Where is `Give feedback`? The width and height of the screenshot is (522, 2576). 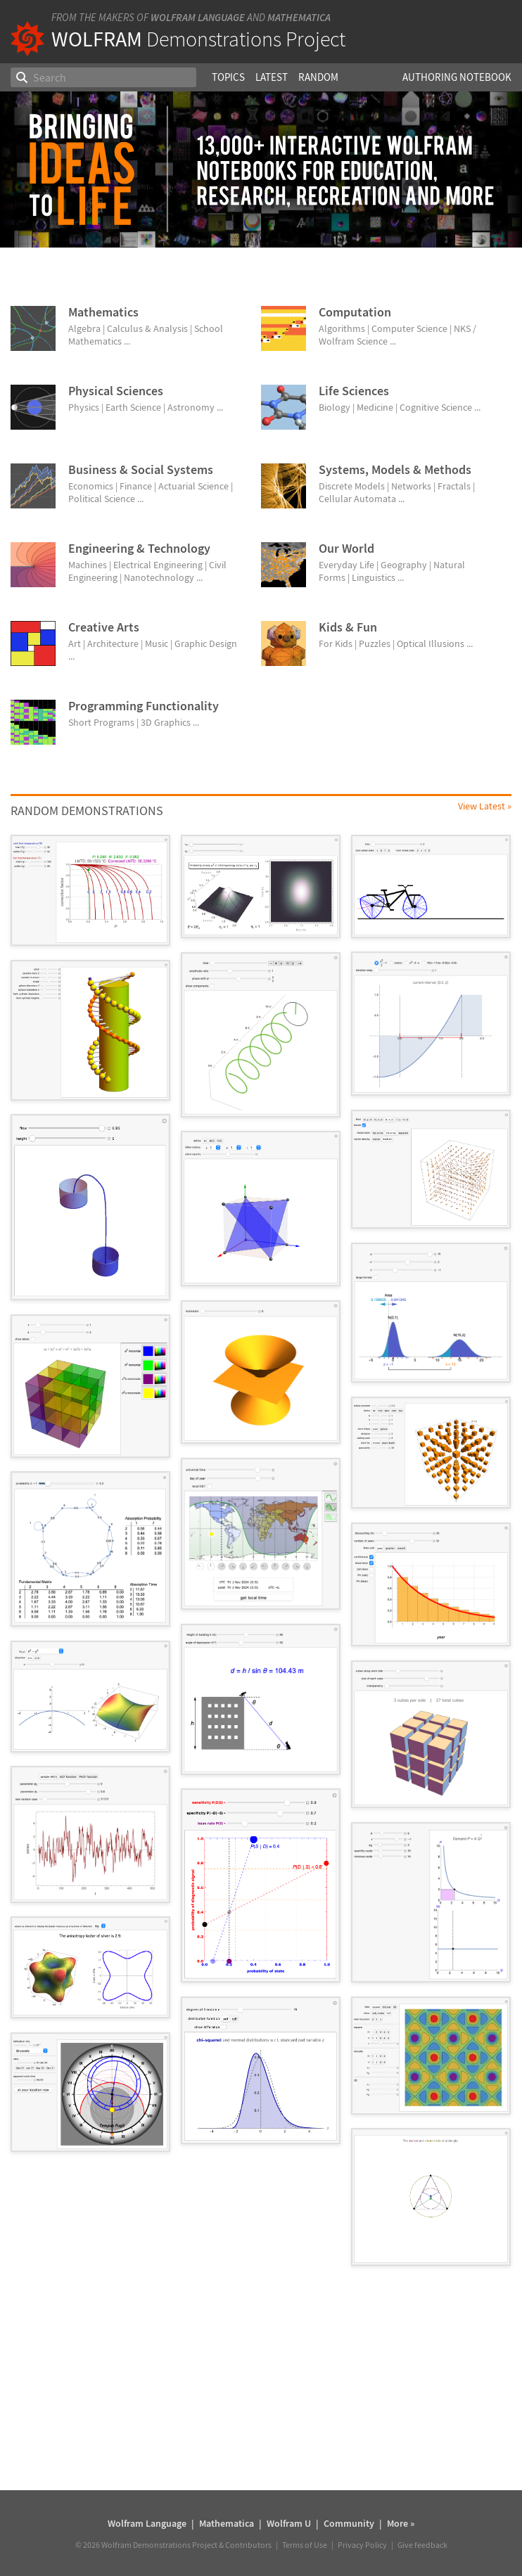
Give feedback is located at coordinates (422, 2544).